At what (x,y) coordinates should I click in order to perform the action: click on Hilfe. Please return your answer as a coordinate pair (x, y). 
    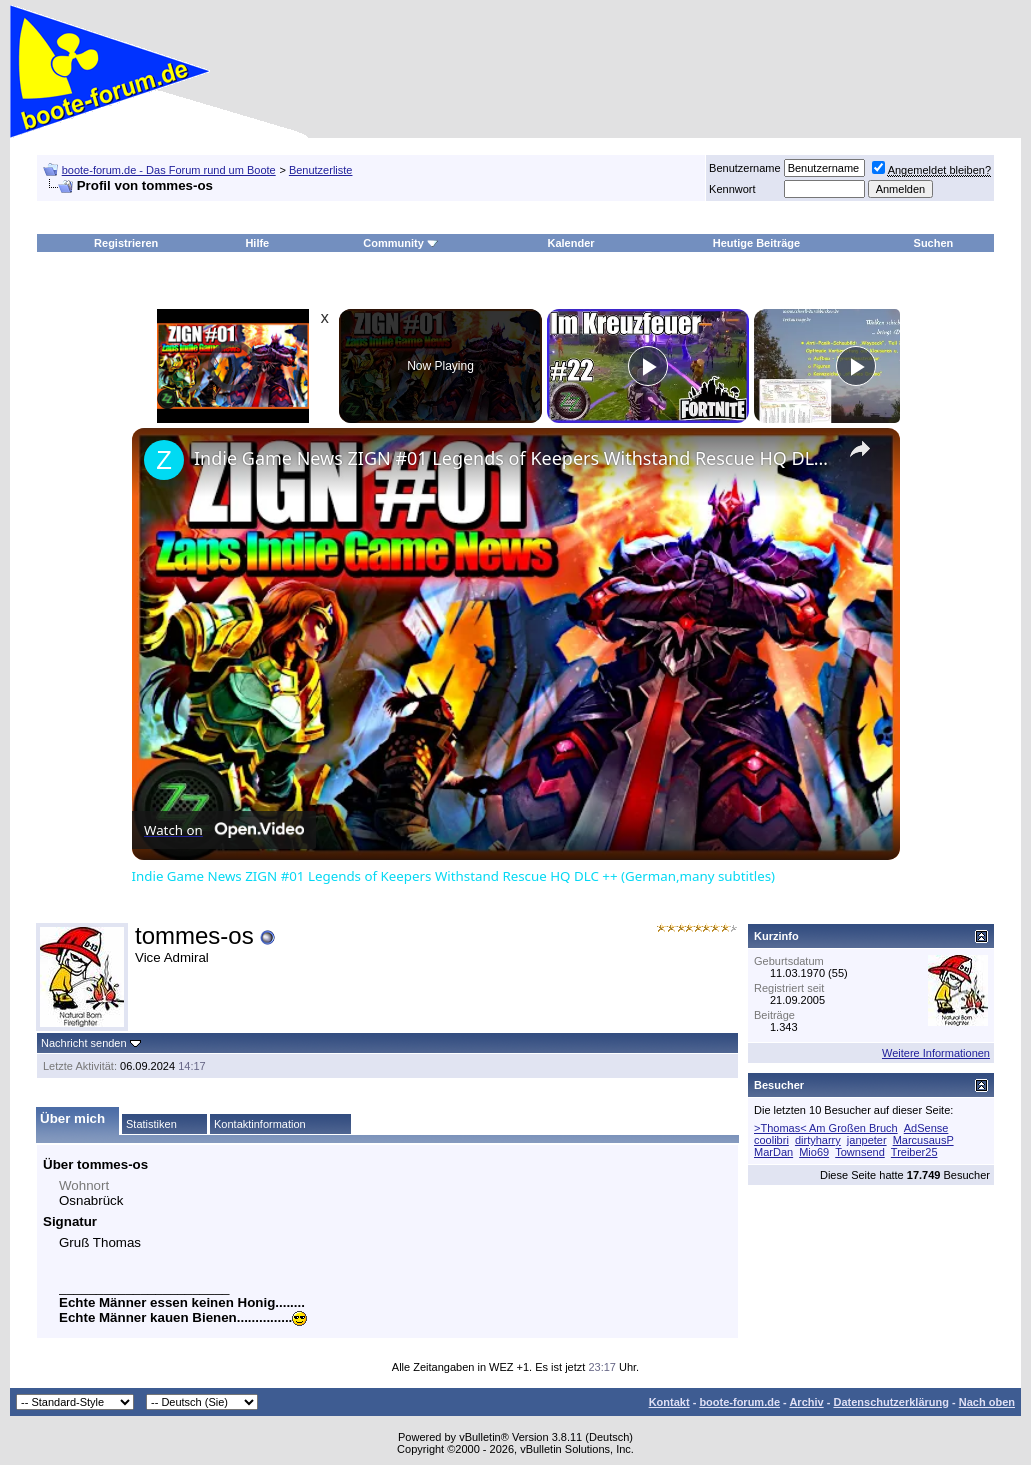
    Looking at the image, I should click on (257, 243).